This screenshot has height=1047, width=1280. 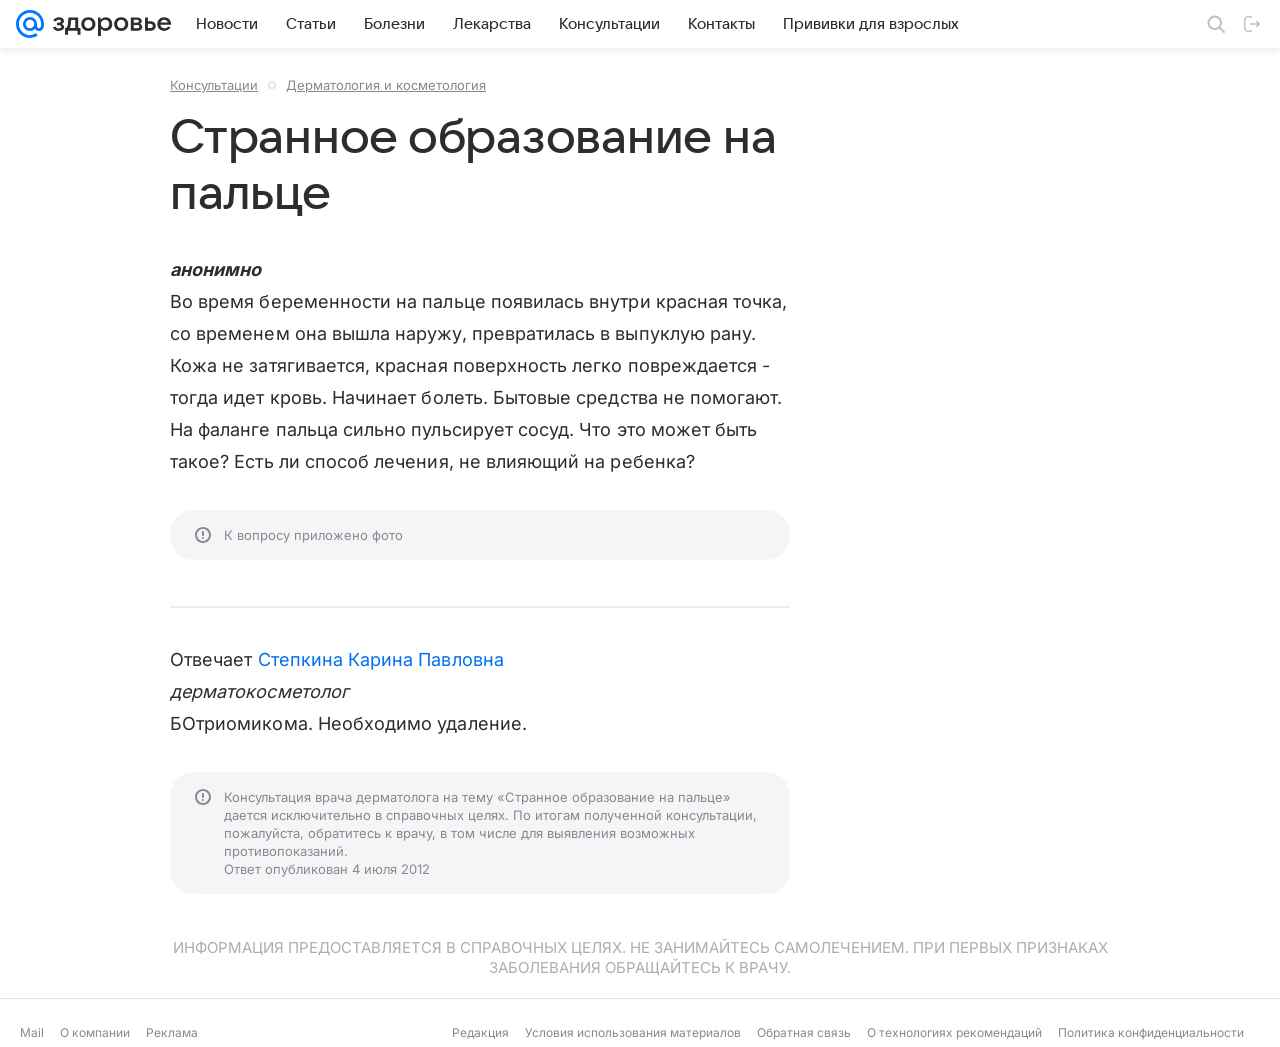 What do you see at coordinates (32, 1032) in the screenshot?
I see `Mail` at bounding box center [32, 1032].